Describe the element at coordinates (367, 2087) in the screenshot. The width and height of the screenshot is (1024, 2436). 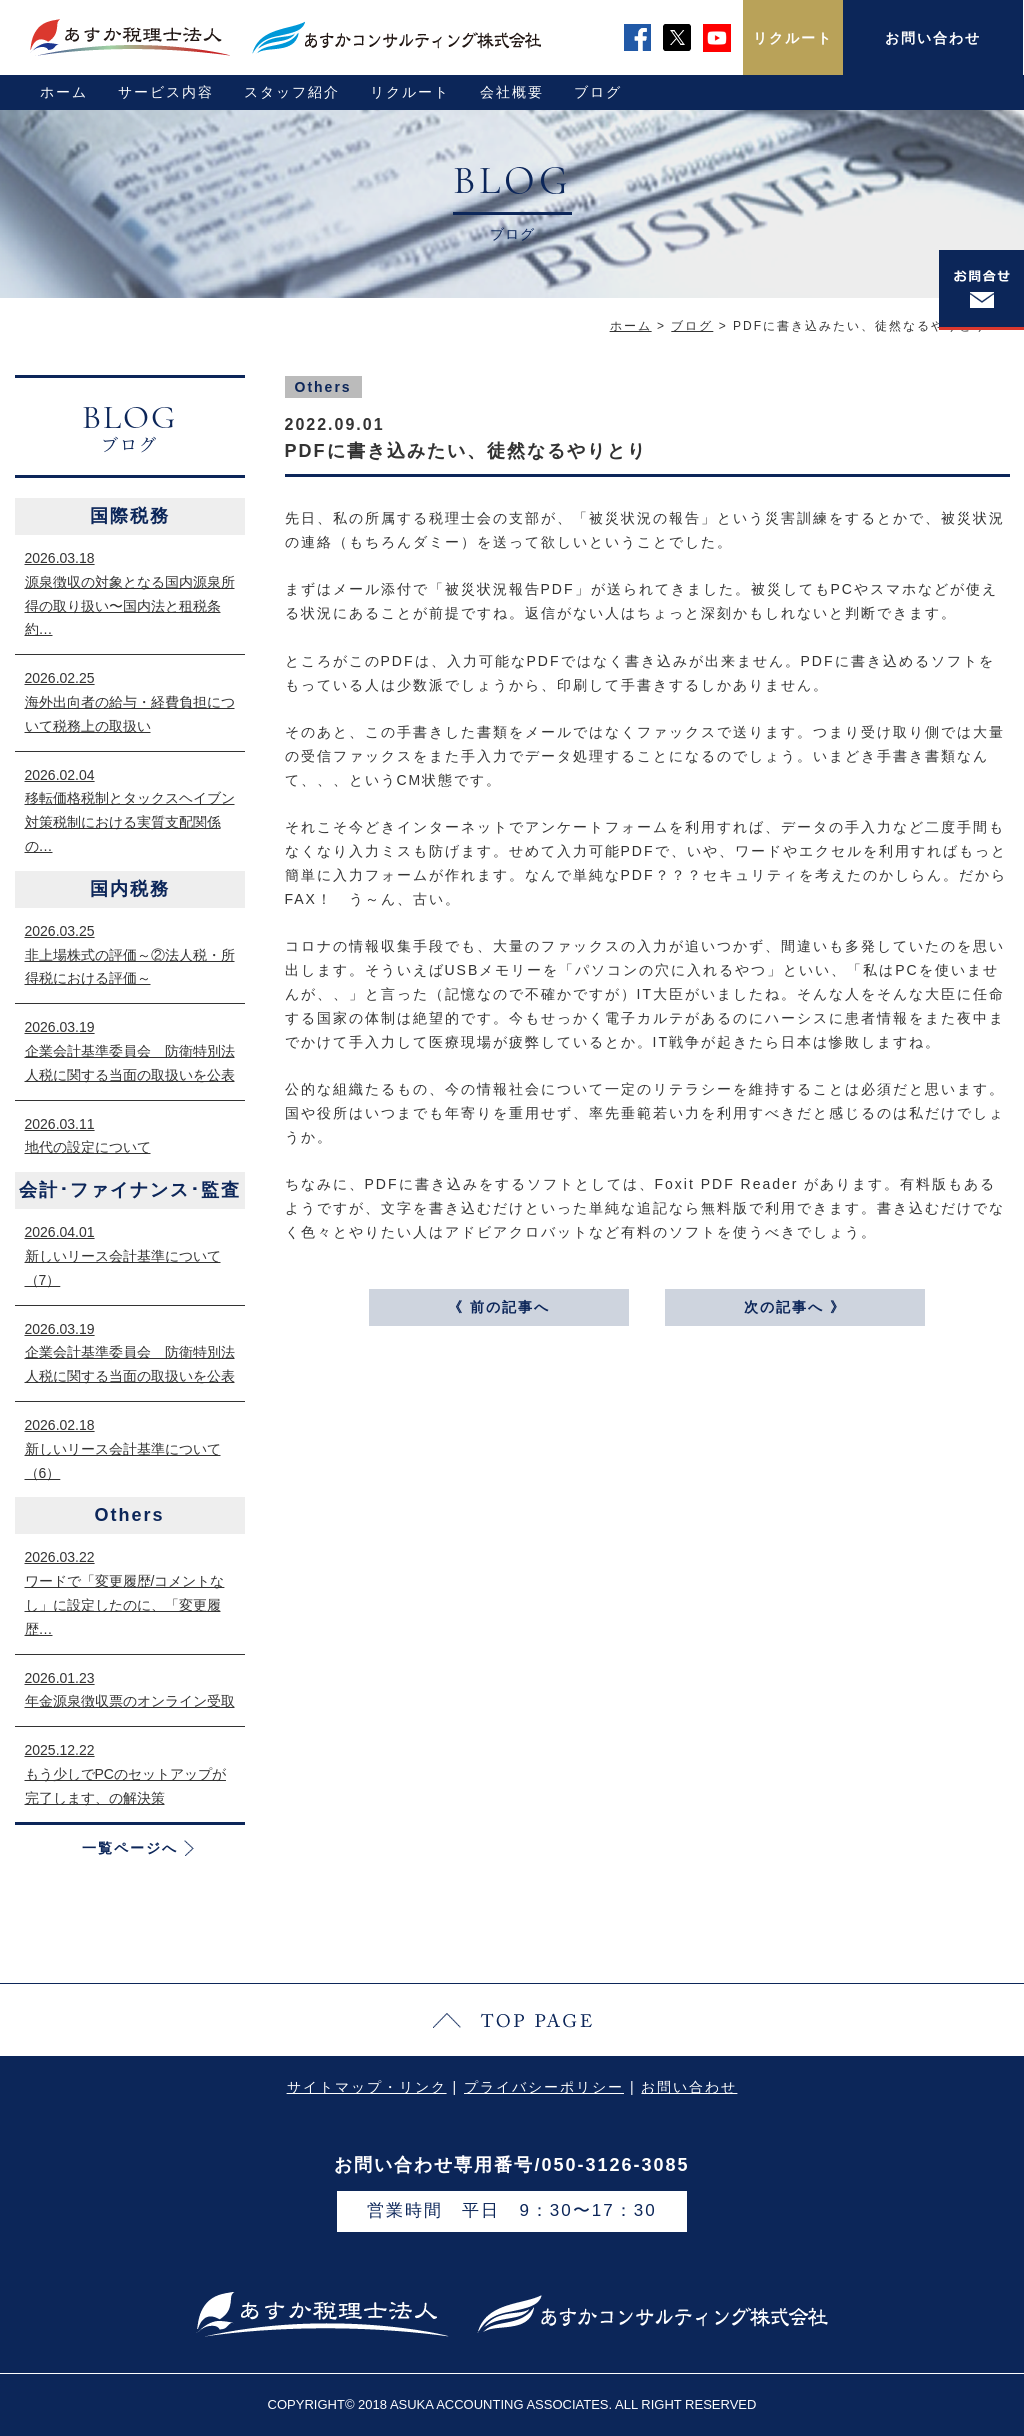
I see `サイトマップ・リンク` at that location.